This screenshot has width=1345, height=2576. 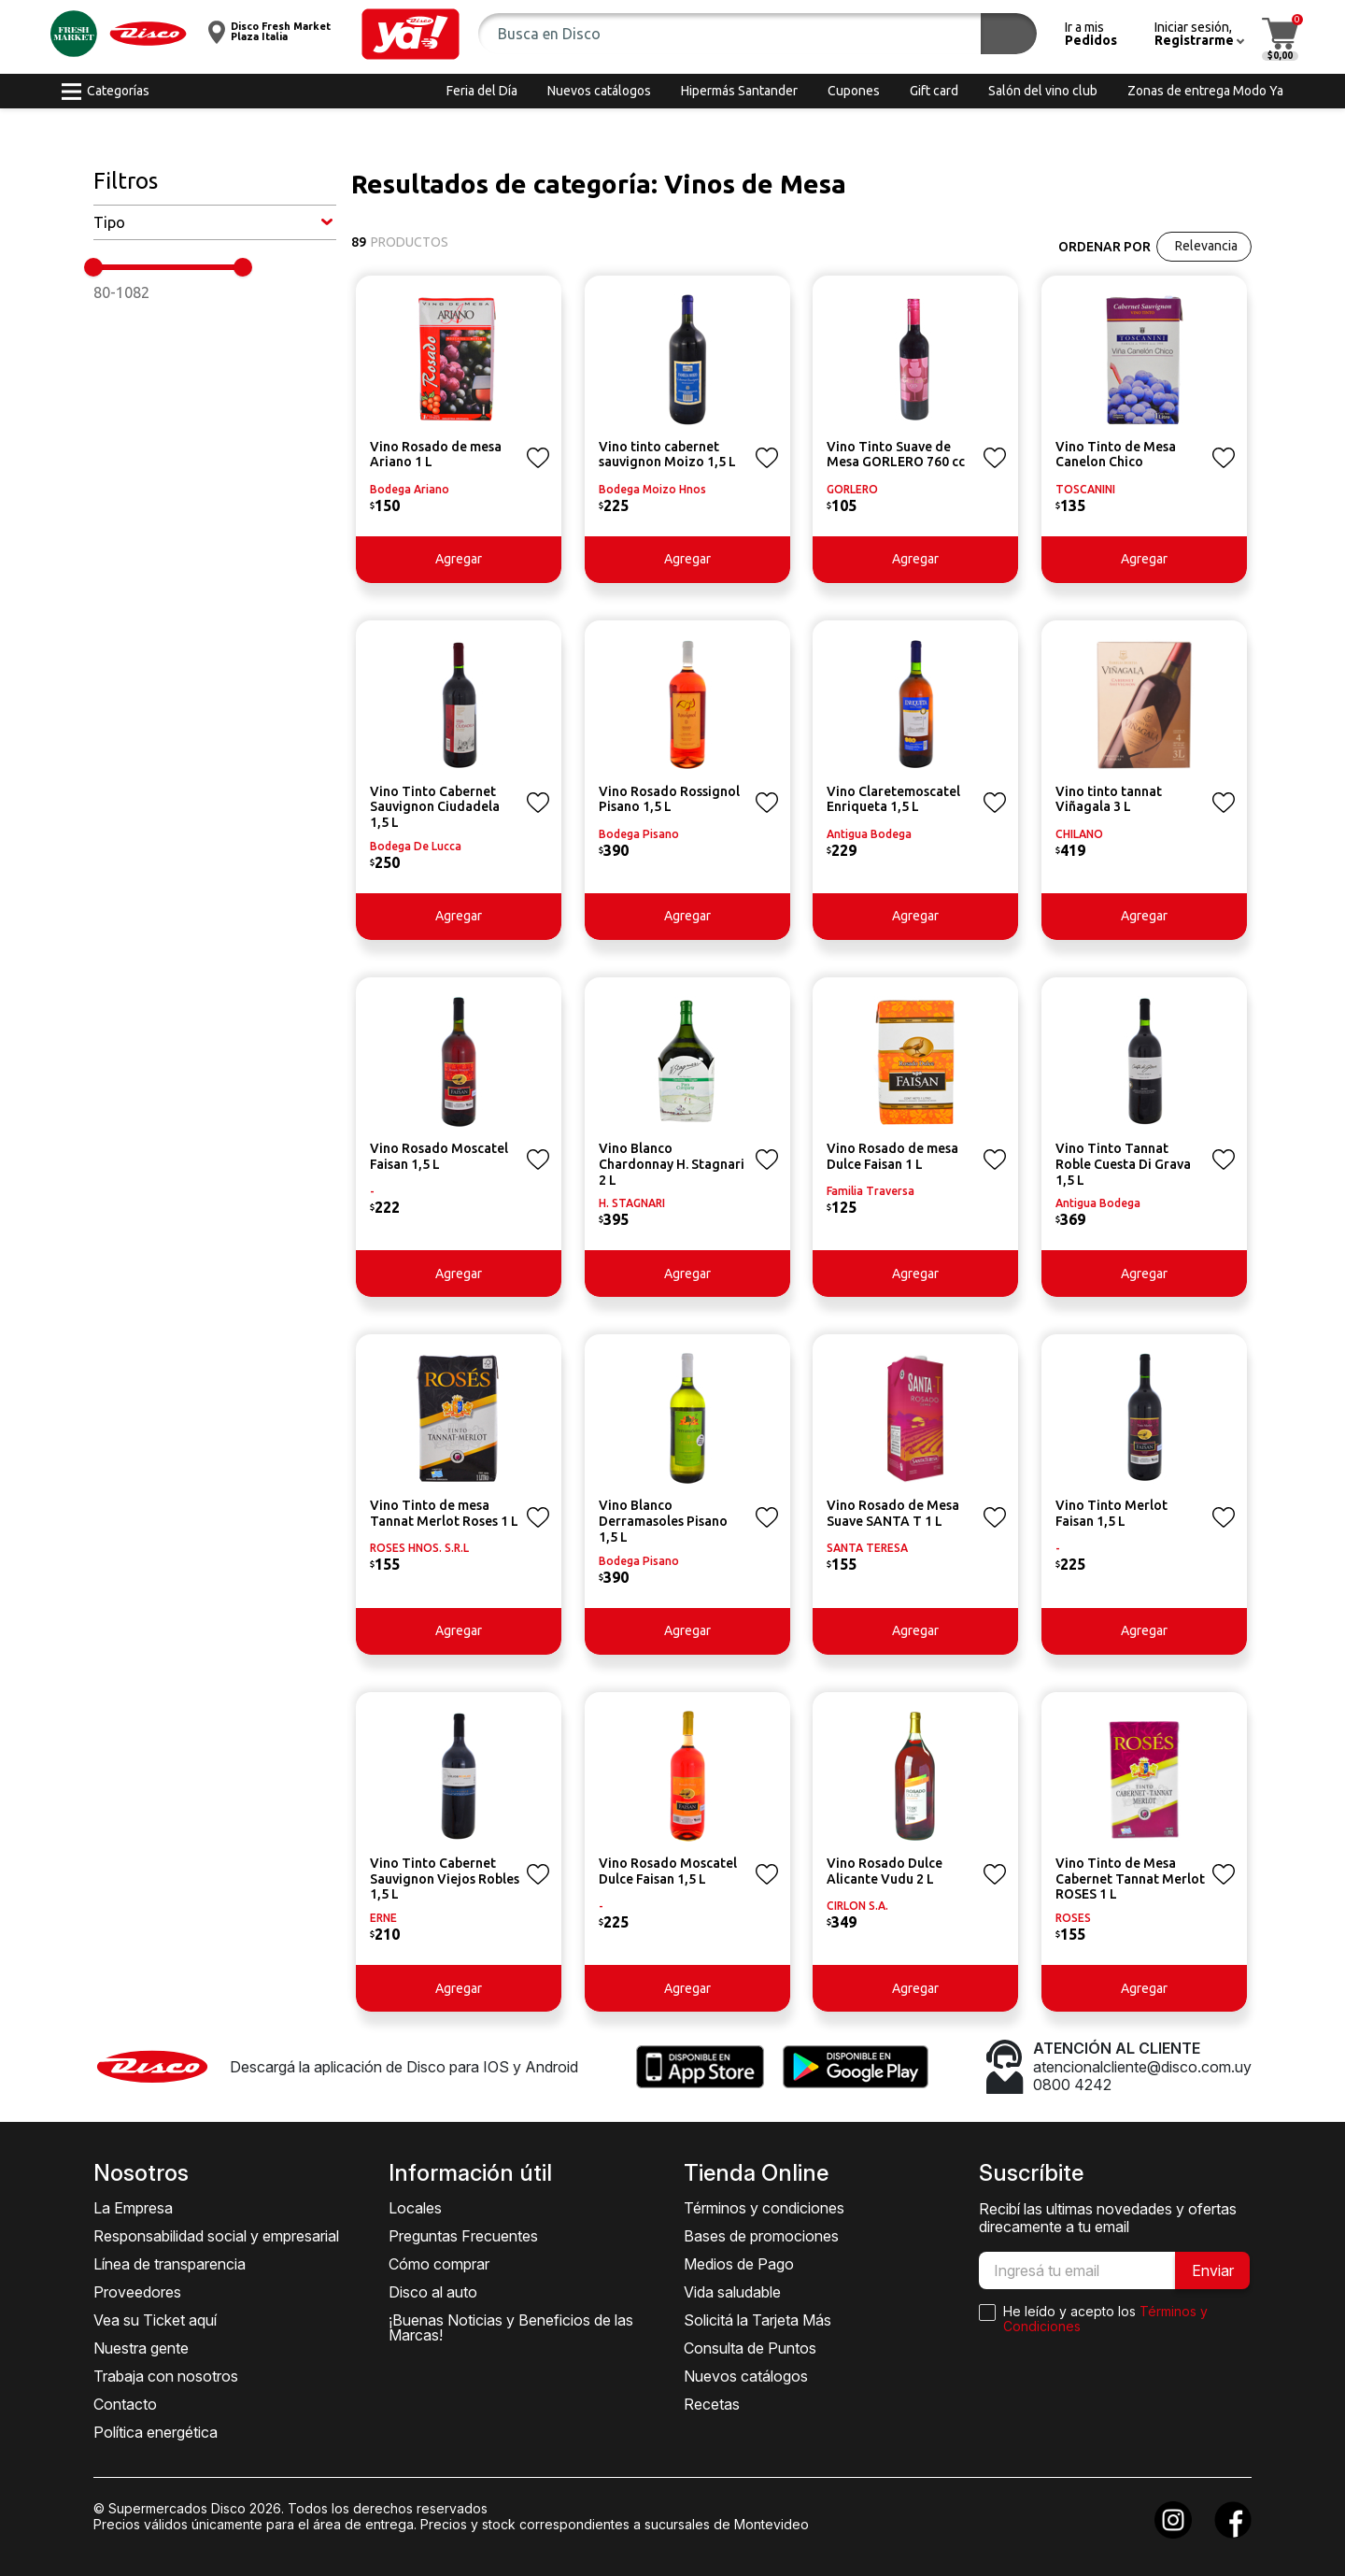 What do you see at coordinates (892, 1156) in the screenshot?
I see `Vino Rosado de mesa Dulce Faisan 1 L [button]` at bounding box center [892, 1156].